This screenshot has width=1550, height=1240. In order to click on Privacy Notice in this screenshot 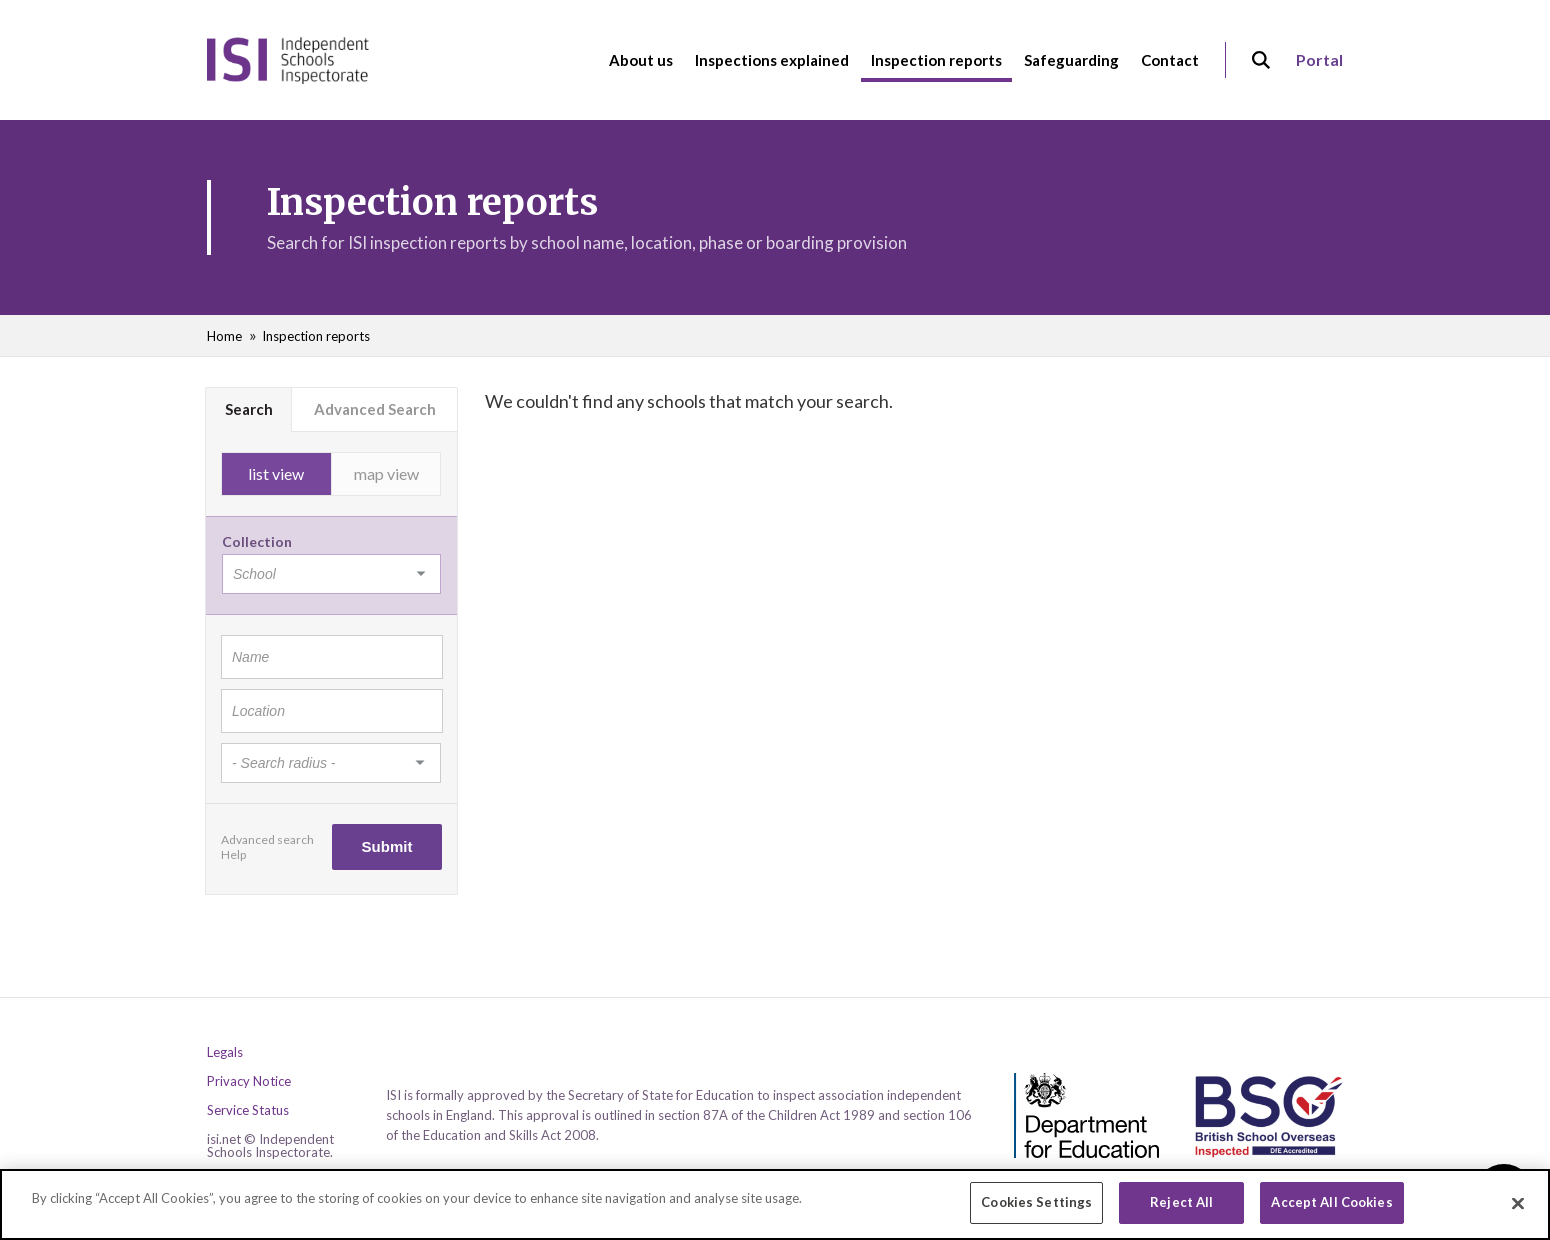, I will do `click(249, 1081)`.